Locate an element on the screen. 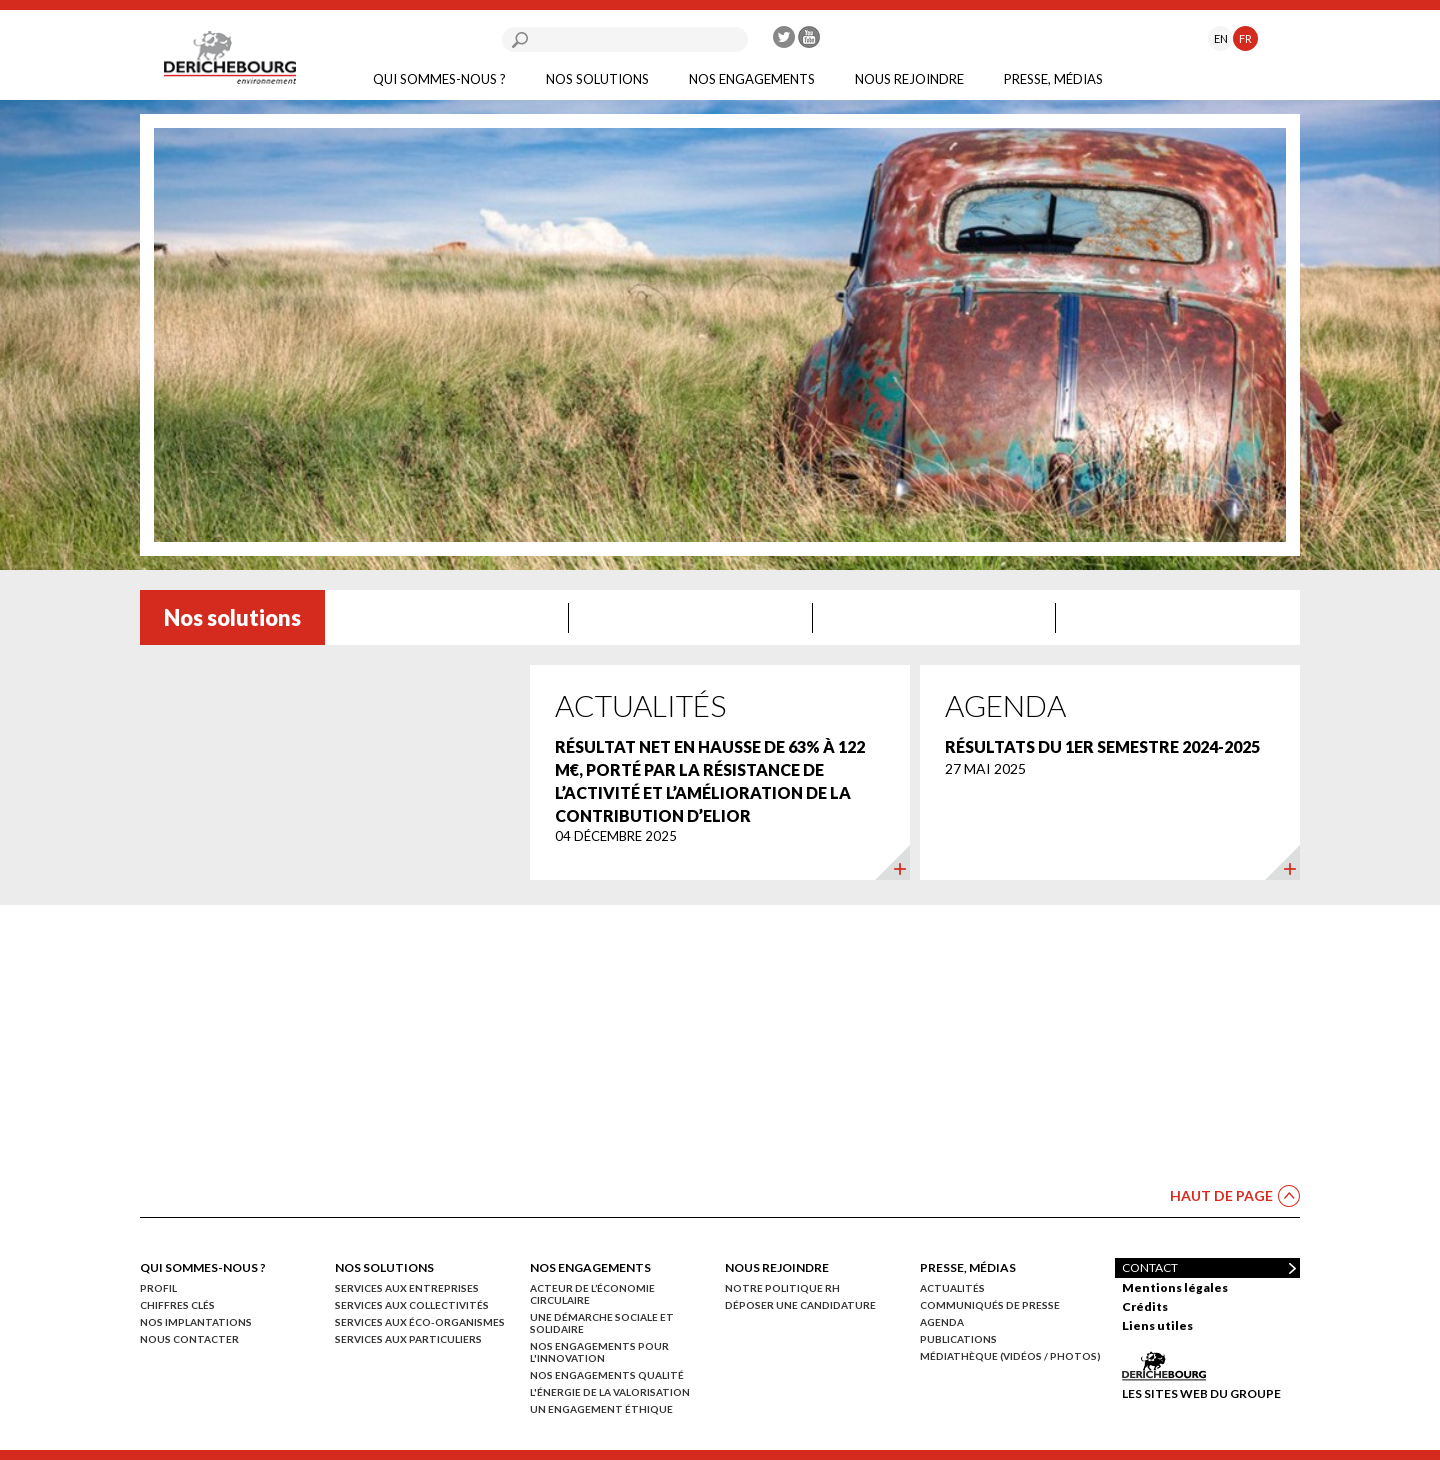  Nous rejoindre is located at coordinates (909, 79).